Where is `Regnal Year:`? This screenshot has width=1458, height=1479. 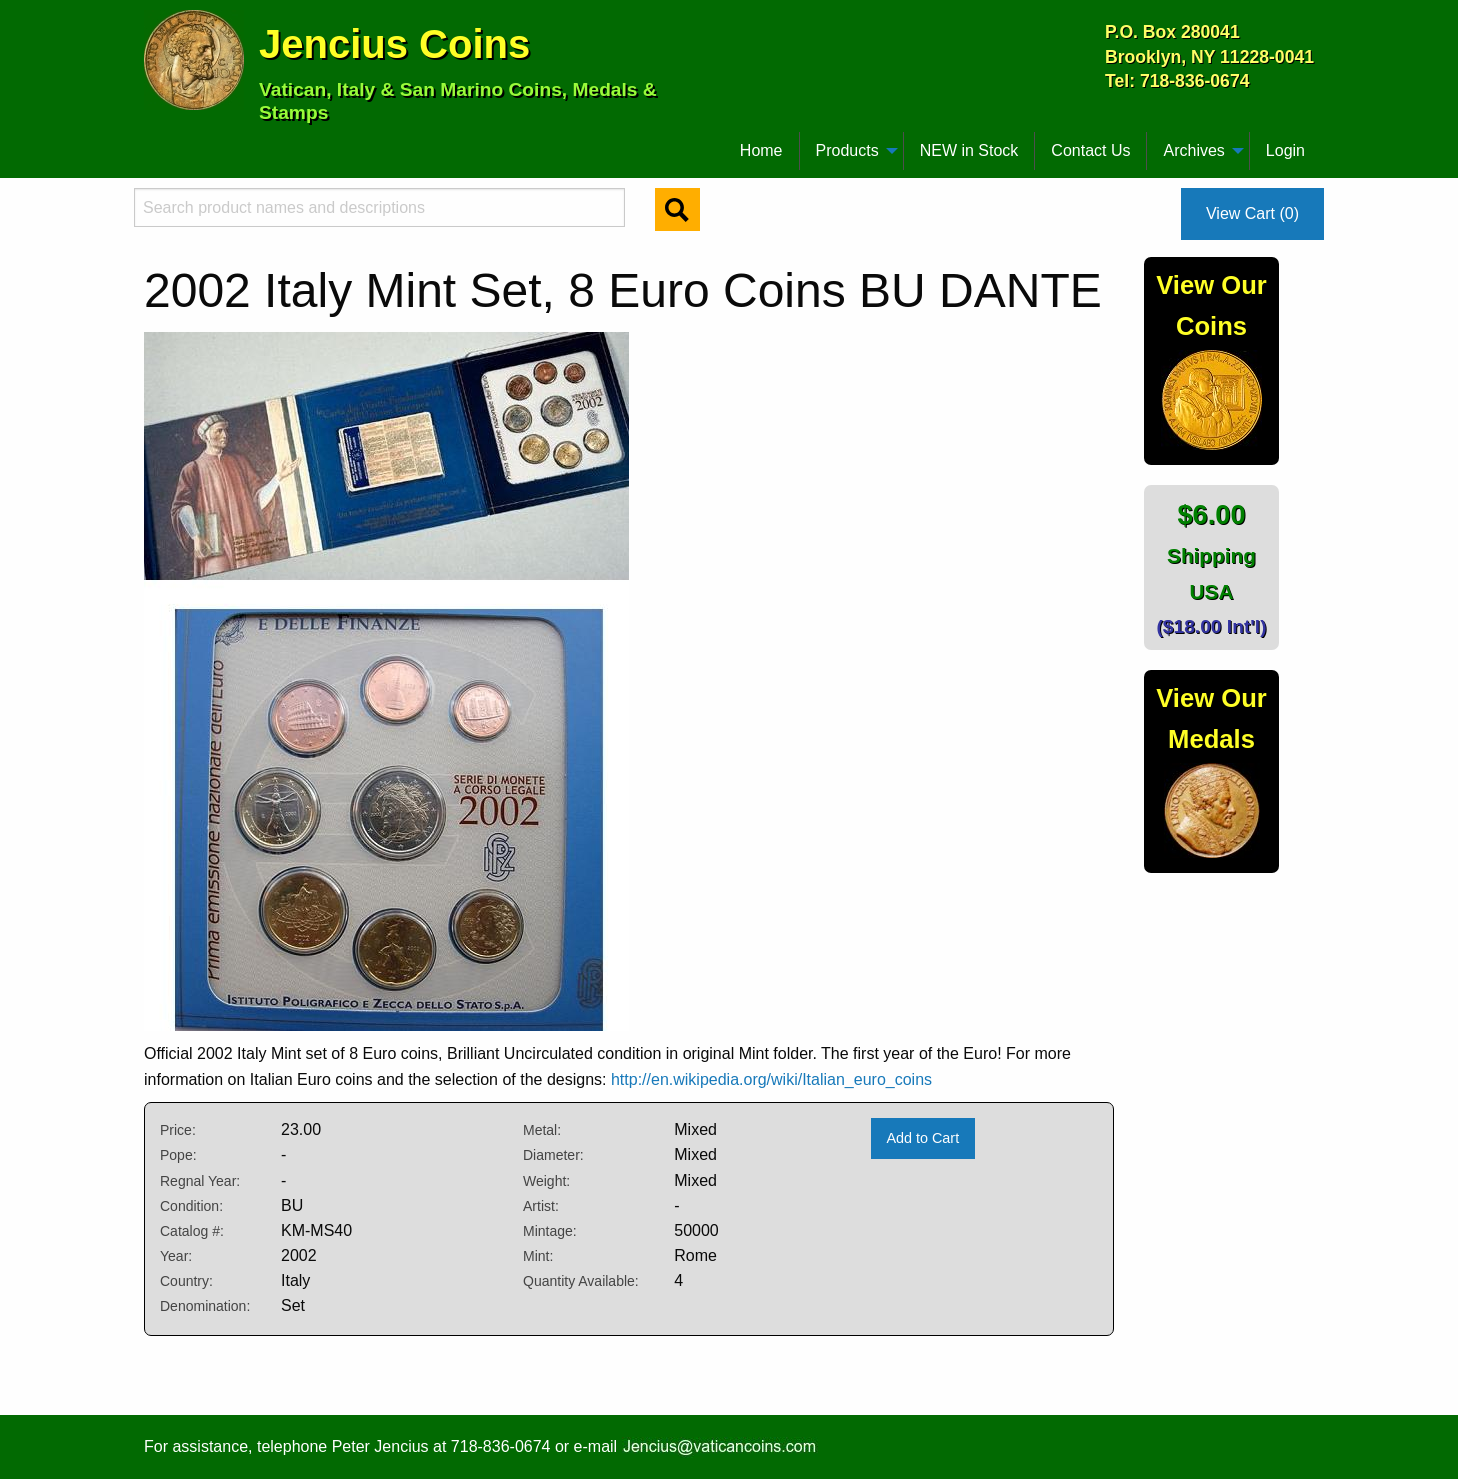
Regnal Year: is located at coordinates (200, 1181).